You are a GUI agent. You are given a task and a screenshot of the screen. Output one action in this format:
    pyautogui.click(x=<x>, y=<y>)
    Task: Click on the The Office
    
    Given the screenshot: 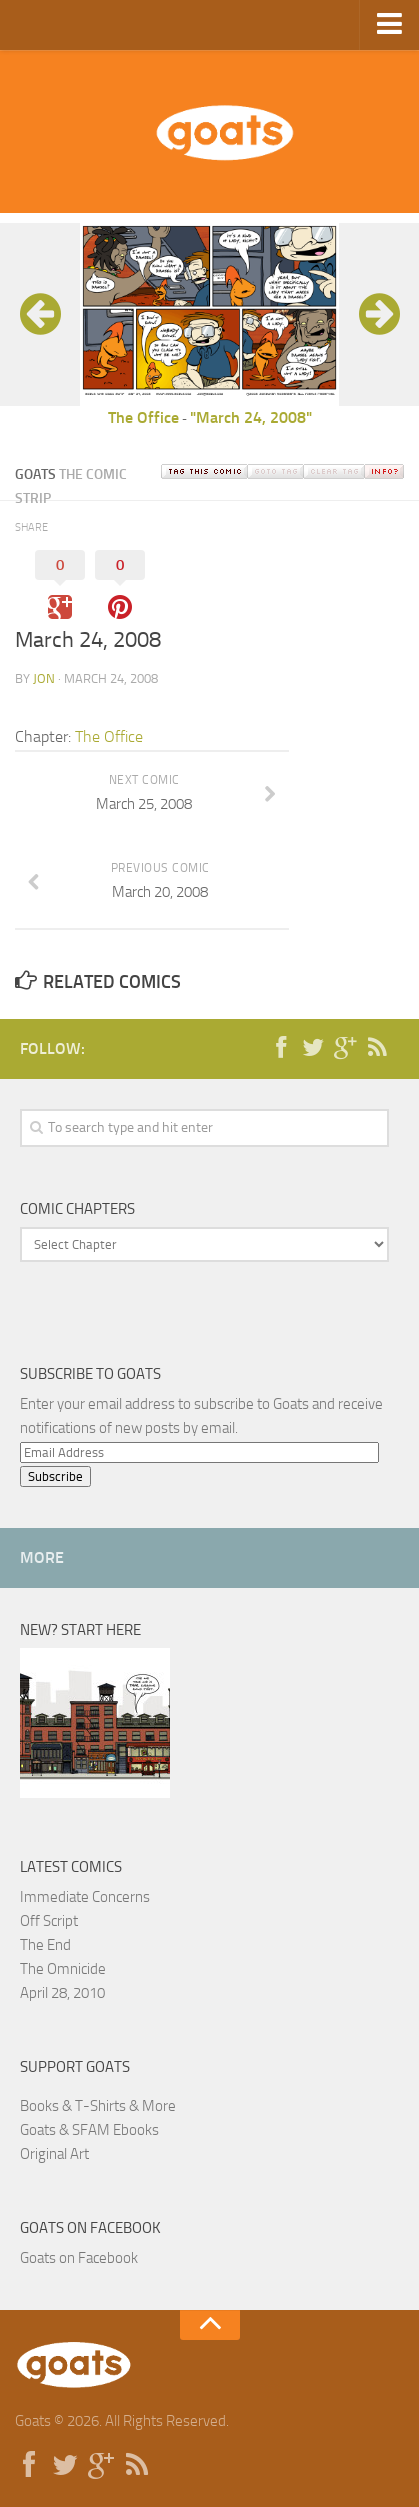 What is the action you would take?
    pyautogui.click(x=143, y=417)
    